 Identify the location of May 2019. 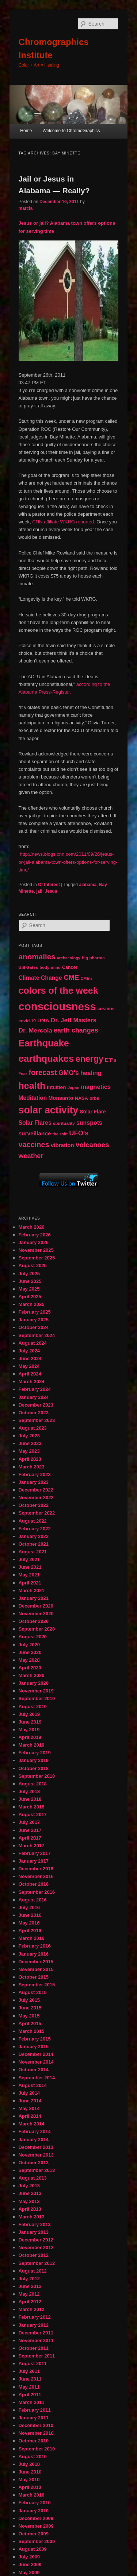
(29, 1729).